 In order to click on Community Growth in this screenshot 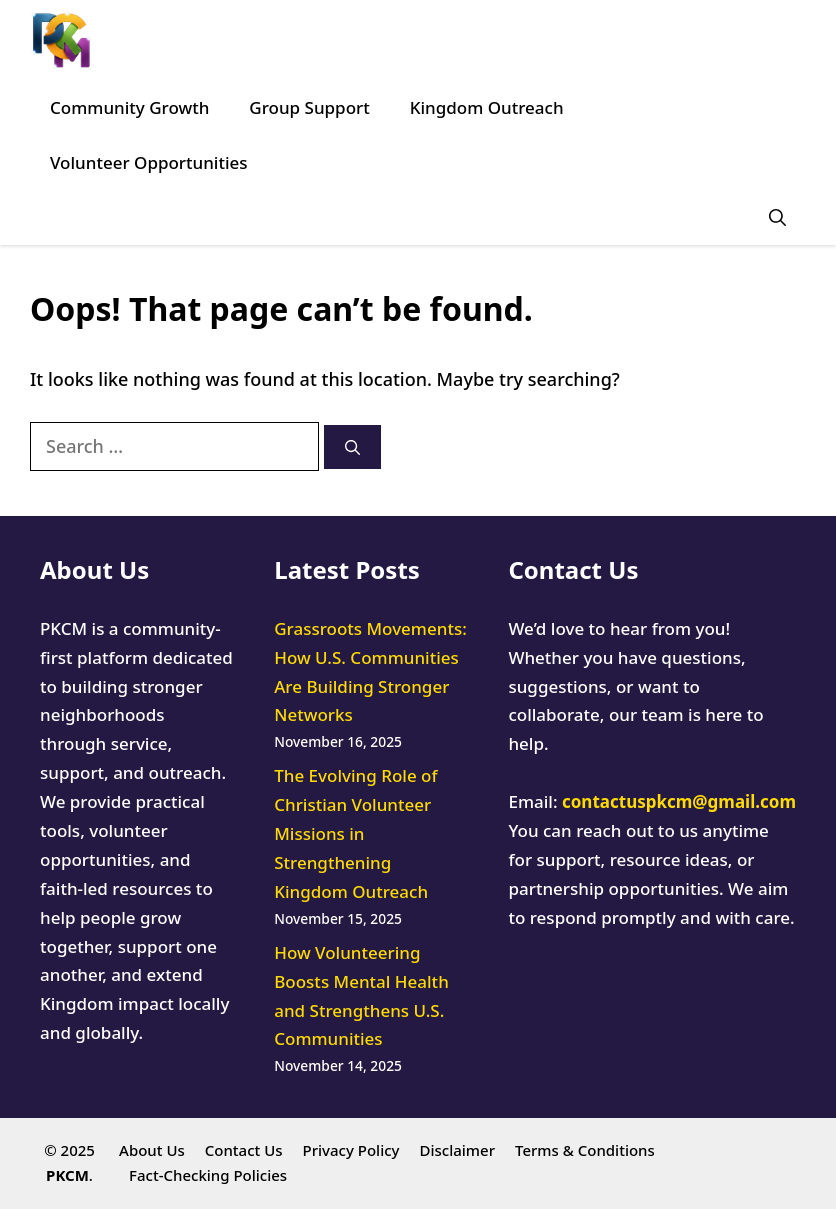, I will do `click(129, 107)`.